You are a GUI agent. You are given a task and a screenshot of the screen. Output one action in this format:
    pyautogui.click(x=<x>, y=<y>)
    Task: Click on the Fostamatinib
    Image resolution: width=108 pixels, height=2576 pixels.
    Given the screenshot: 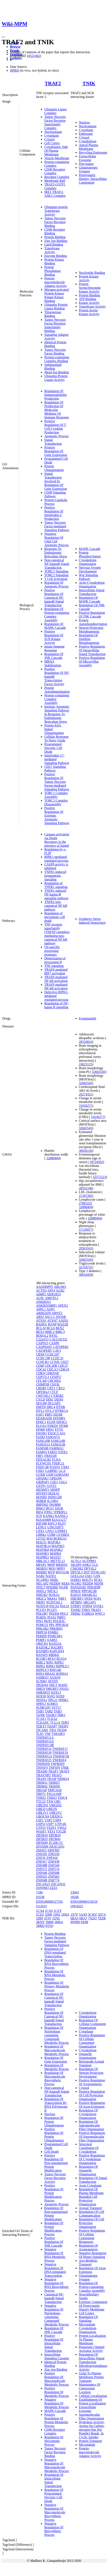 What is the action you would take?
    pyautogui.click(x=87, y=1018)
    